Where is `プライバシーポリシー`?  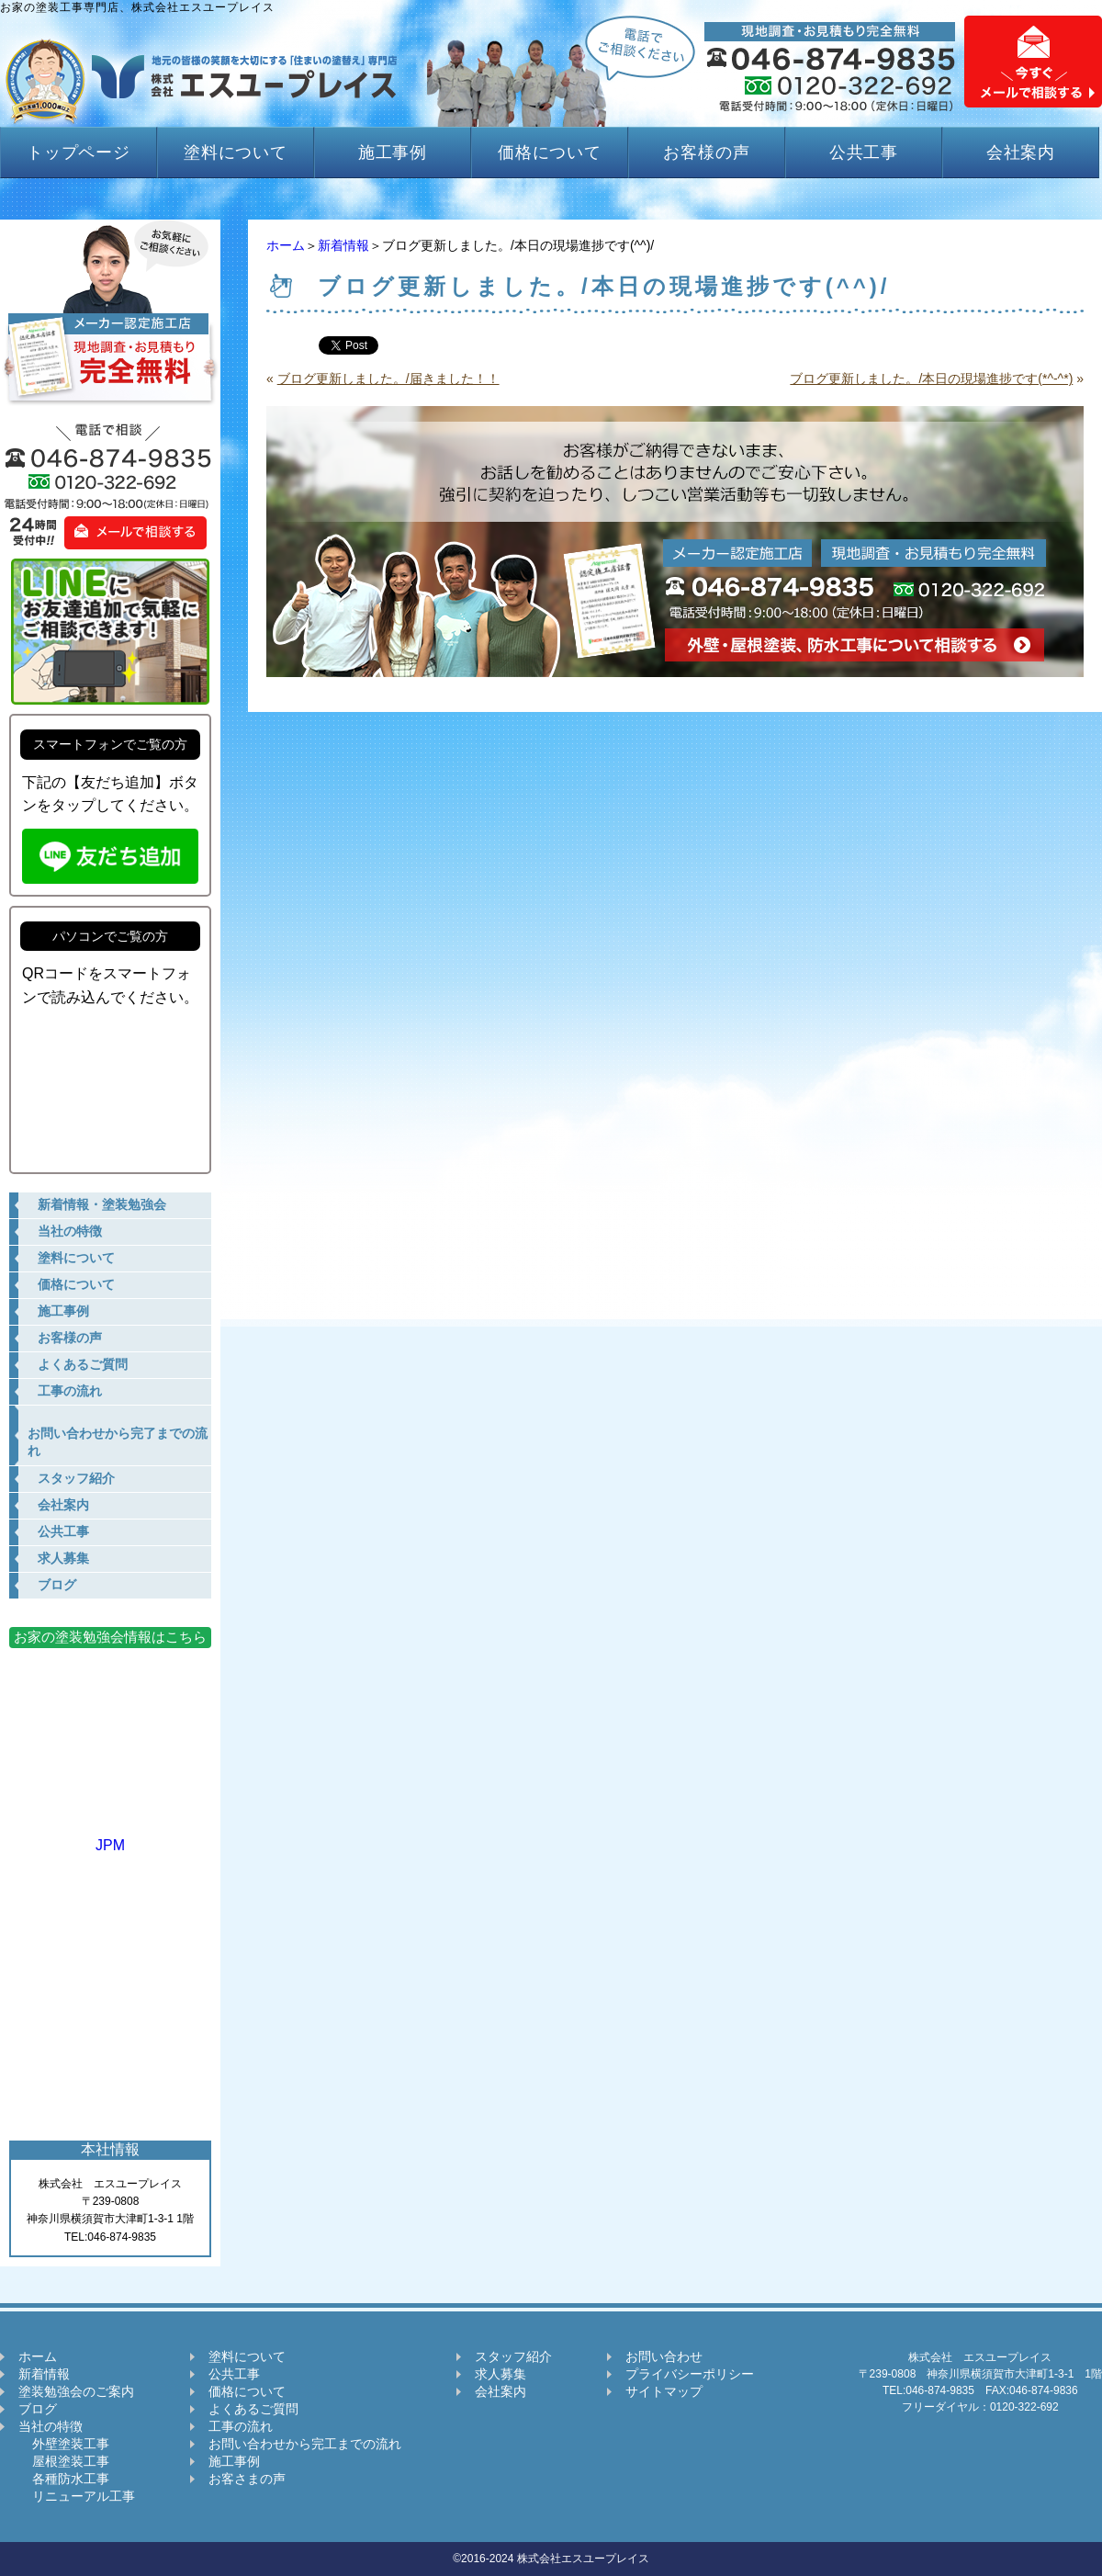 プライバシーポリシー is located at coordinates (689, 2374).